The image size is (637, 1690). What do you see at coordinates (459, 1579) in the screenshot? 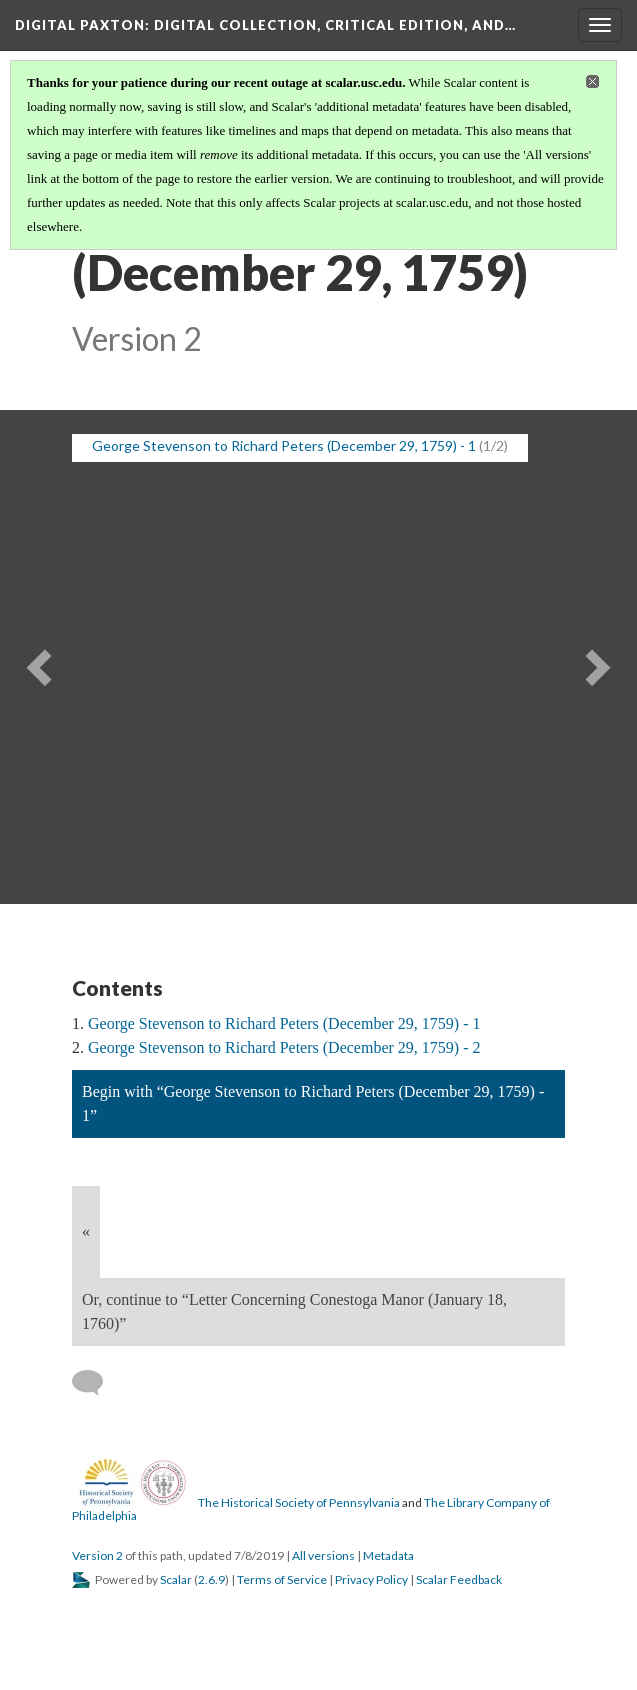
I see `Scalar Feedback` at bounding box center [459, 1579].